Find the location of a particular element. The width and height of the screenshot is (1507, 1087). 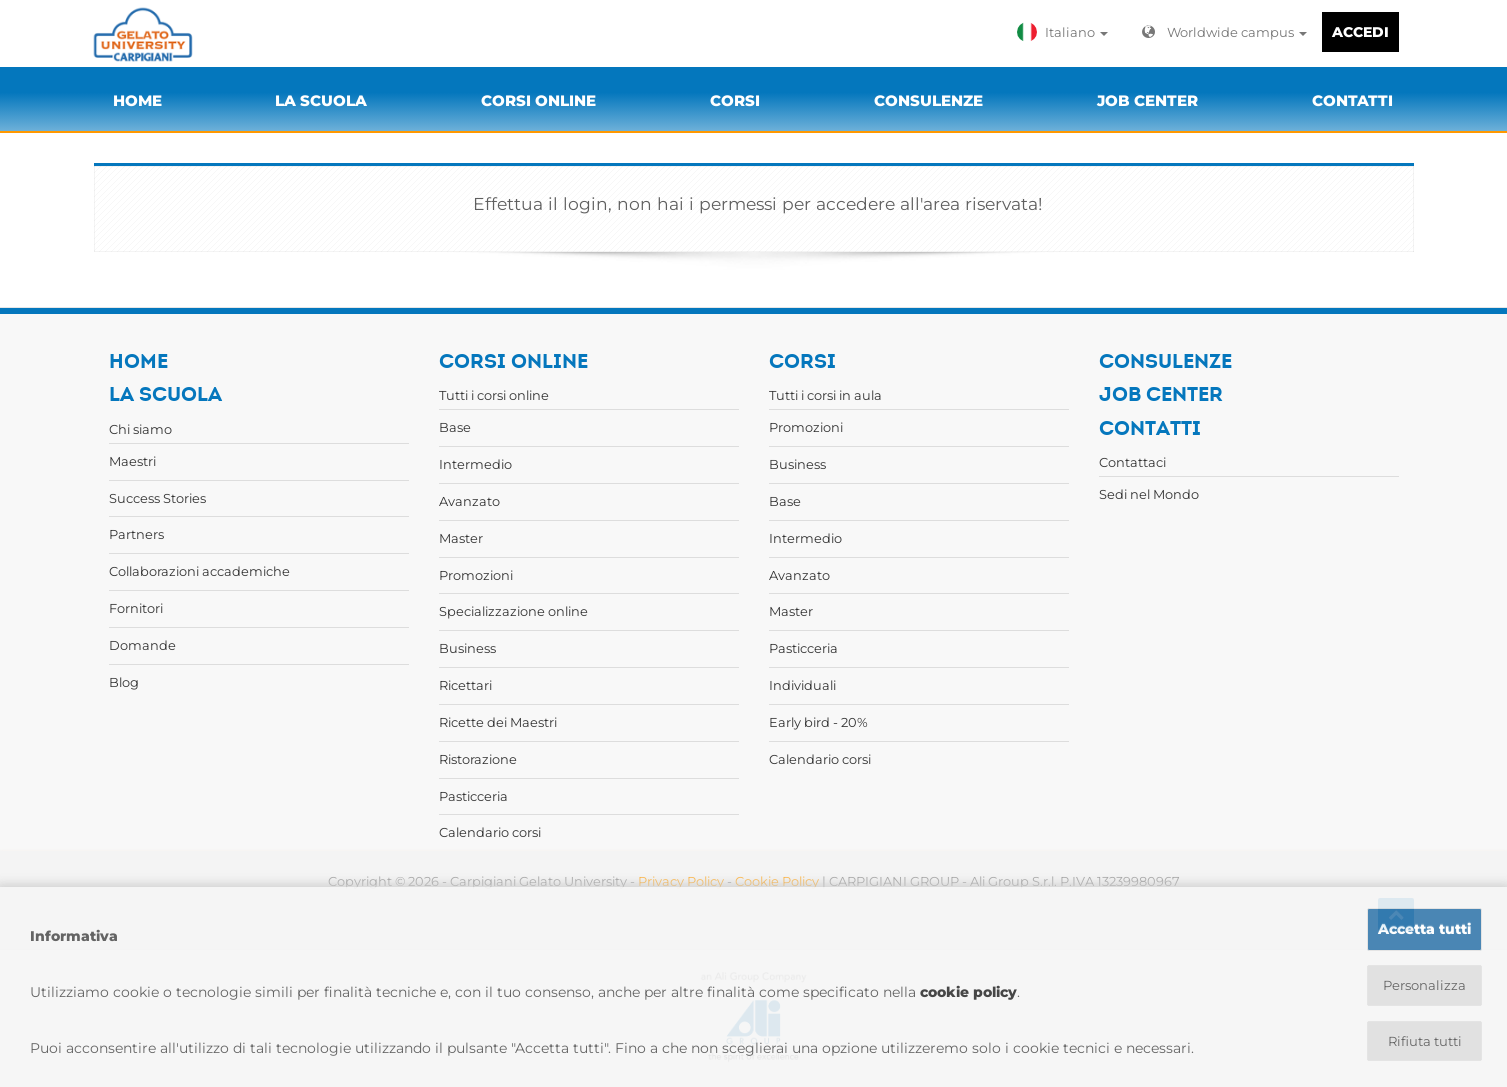

Calendario corsi is located at coordinates (490, 832).